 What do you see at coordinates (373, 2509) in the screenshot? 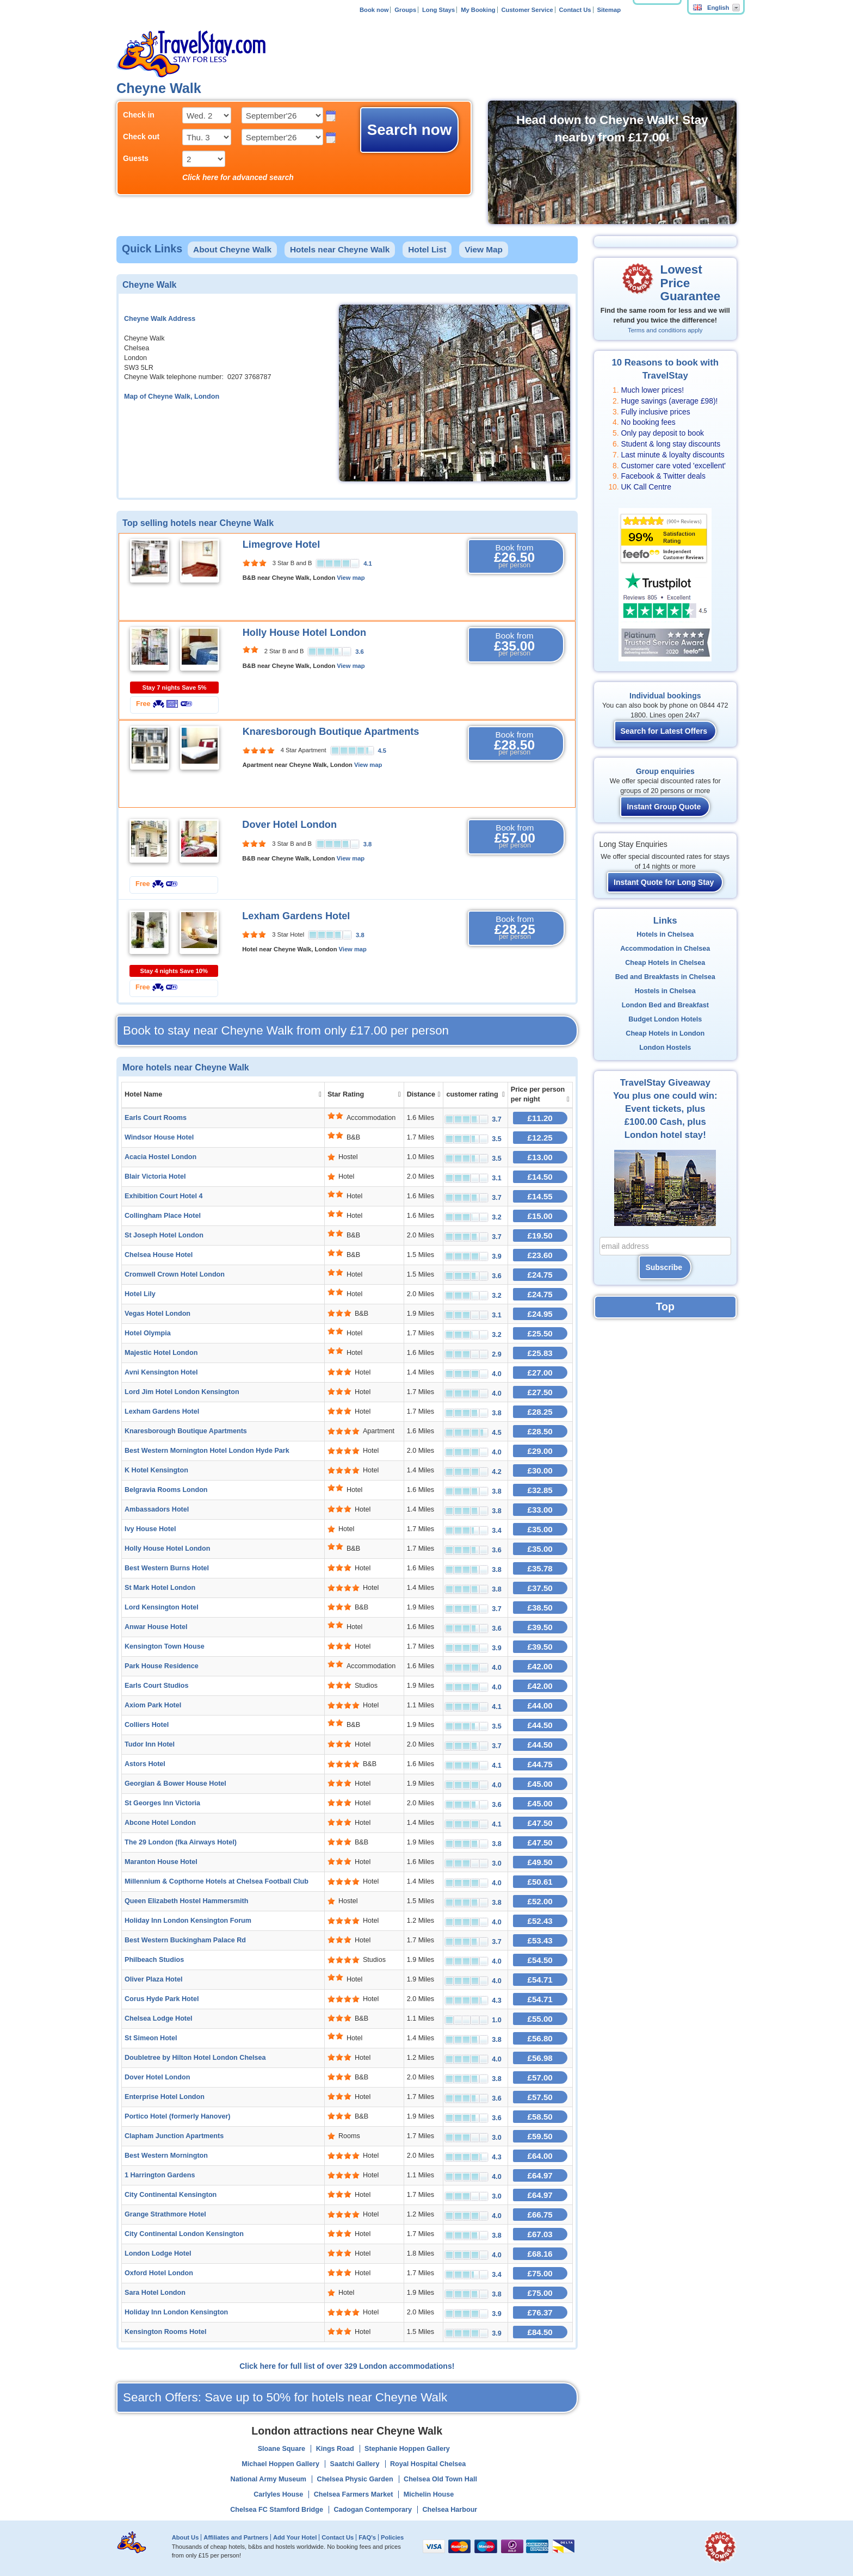
I see `Cadogan Contemporary` at bounding box center [373, 2509].